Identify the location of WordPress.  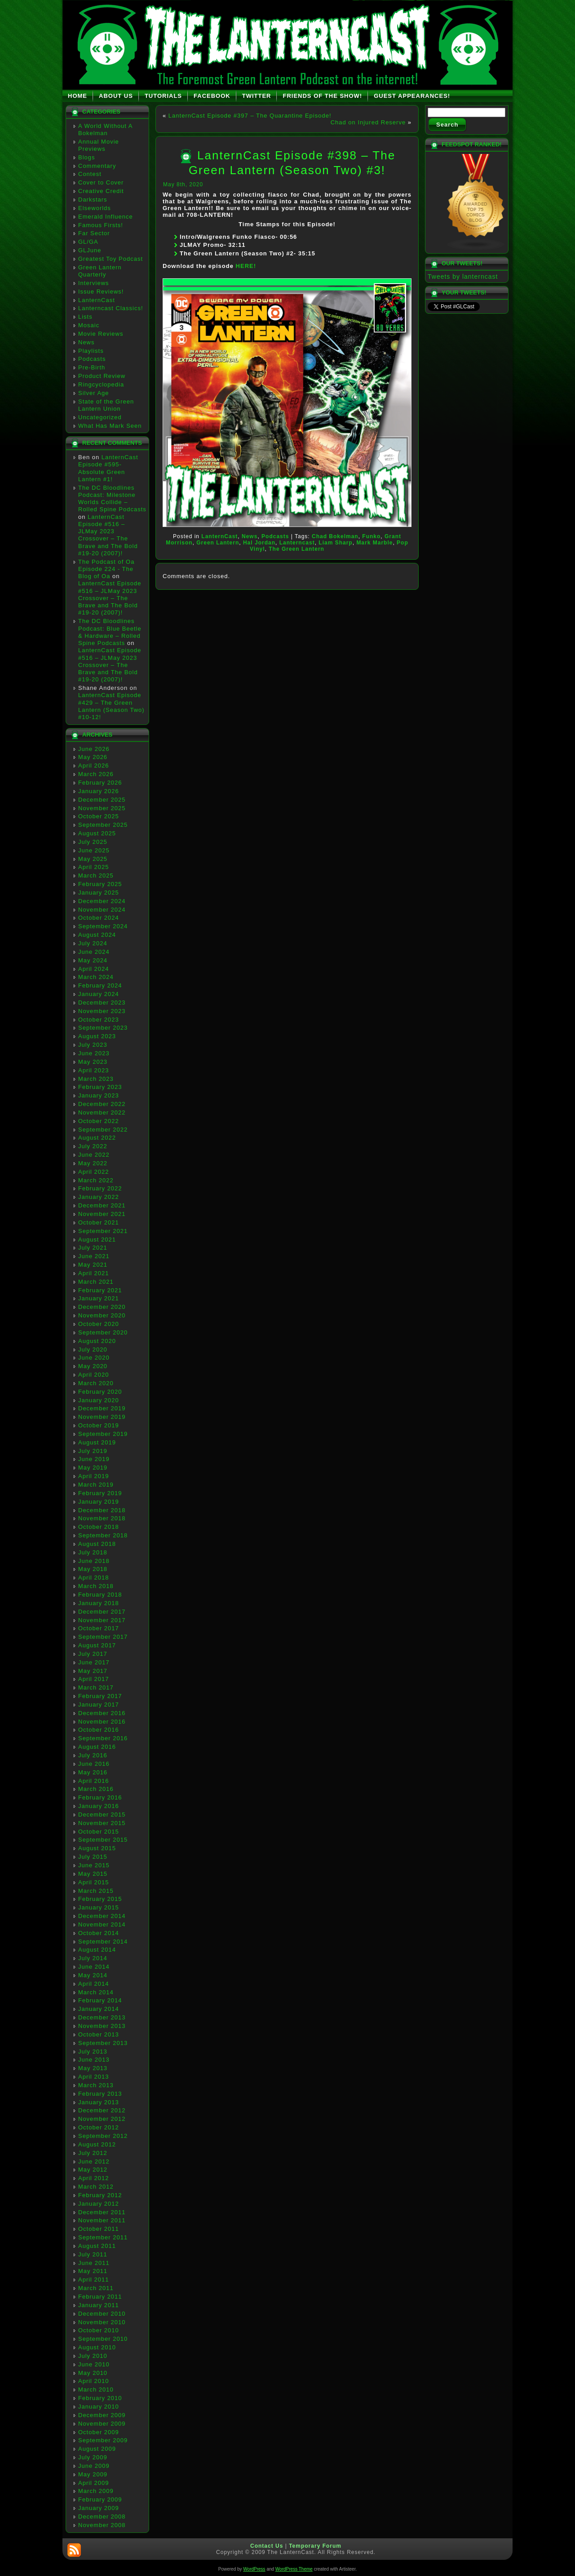
(254, 2569).